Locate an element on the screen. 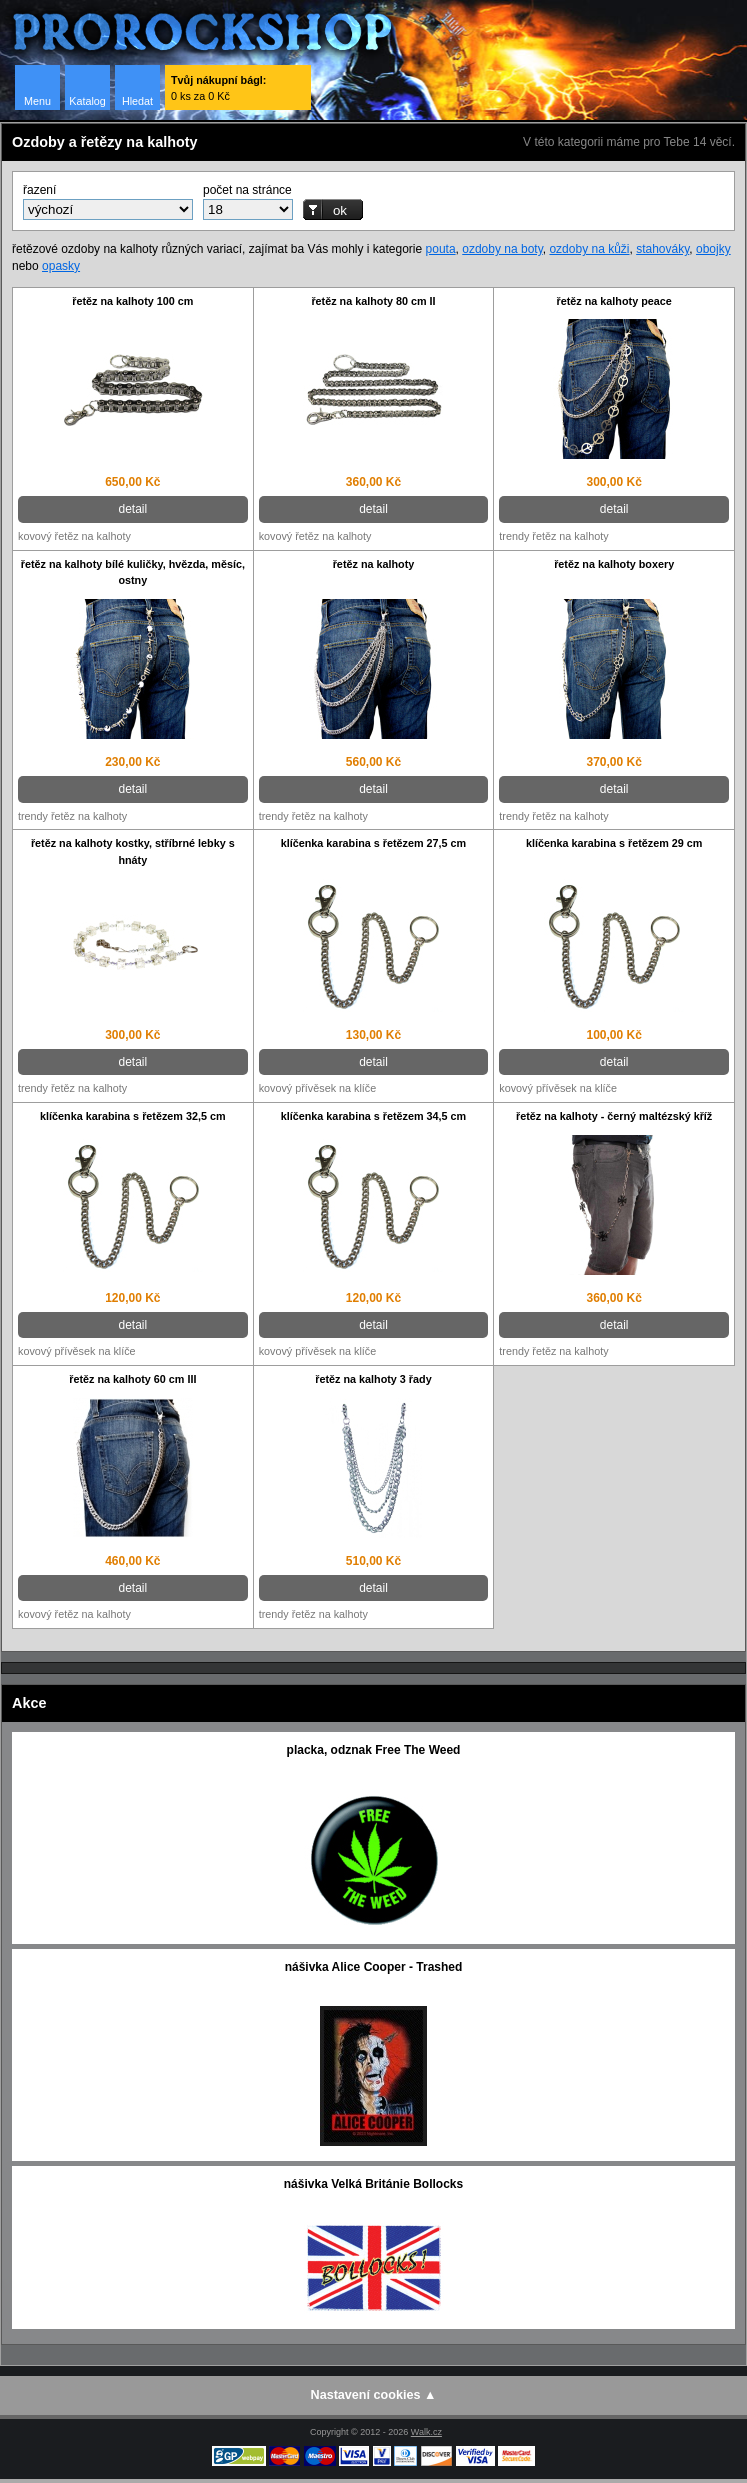 The width and height of the screenshot is (747, 2483). ozdoby na kůži is located at coordinates (589, 249).